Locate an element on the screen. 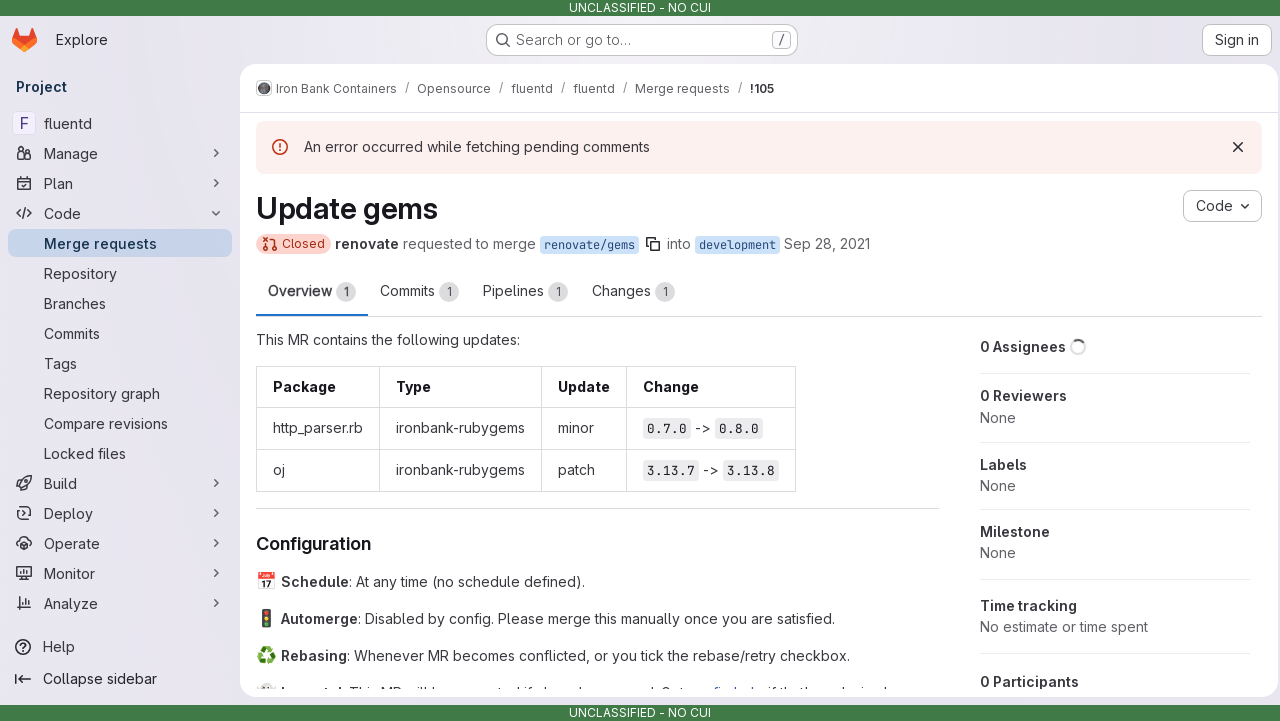 The height and width of the screenshot is (721, 1280). [Deploy] is located at coordinates (120, 513).